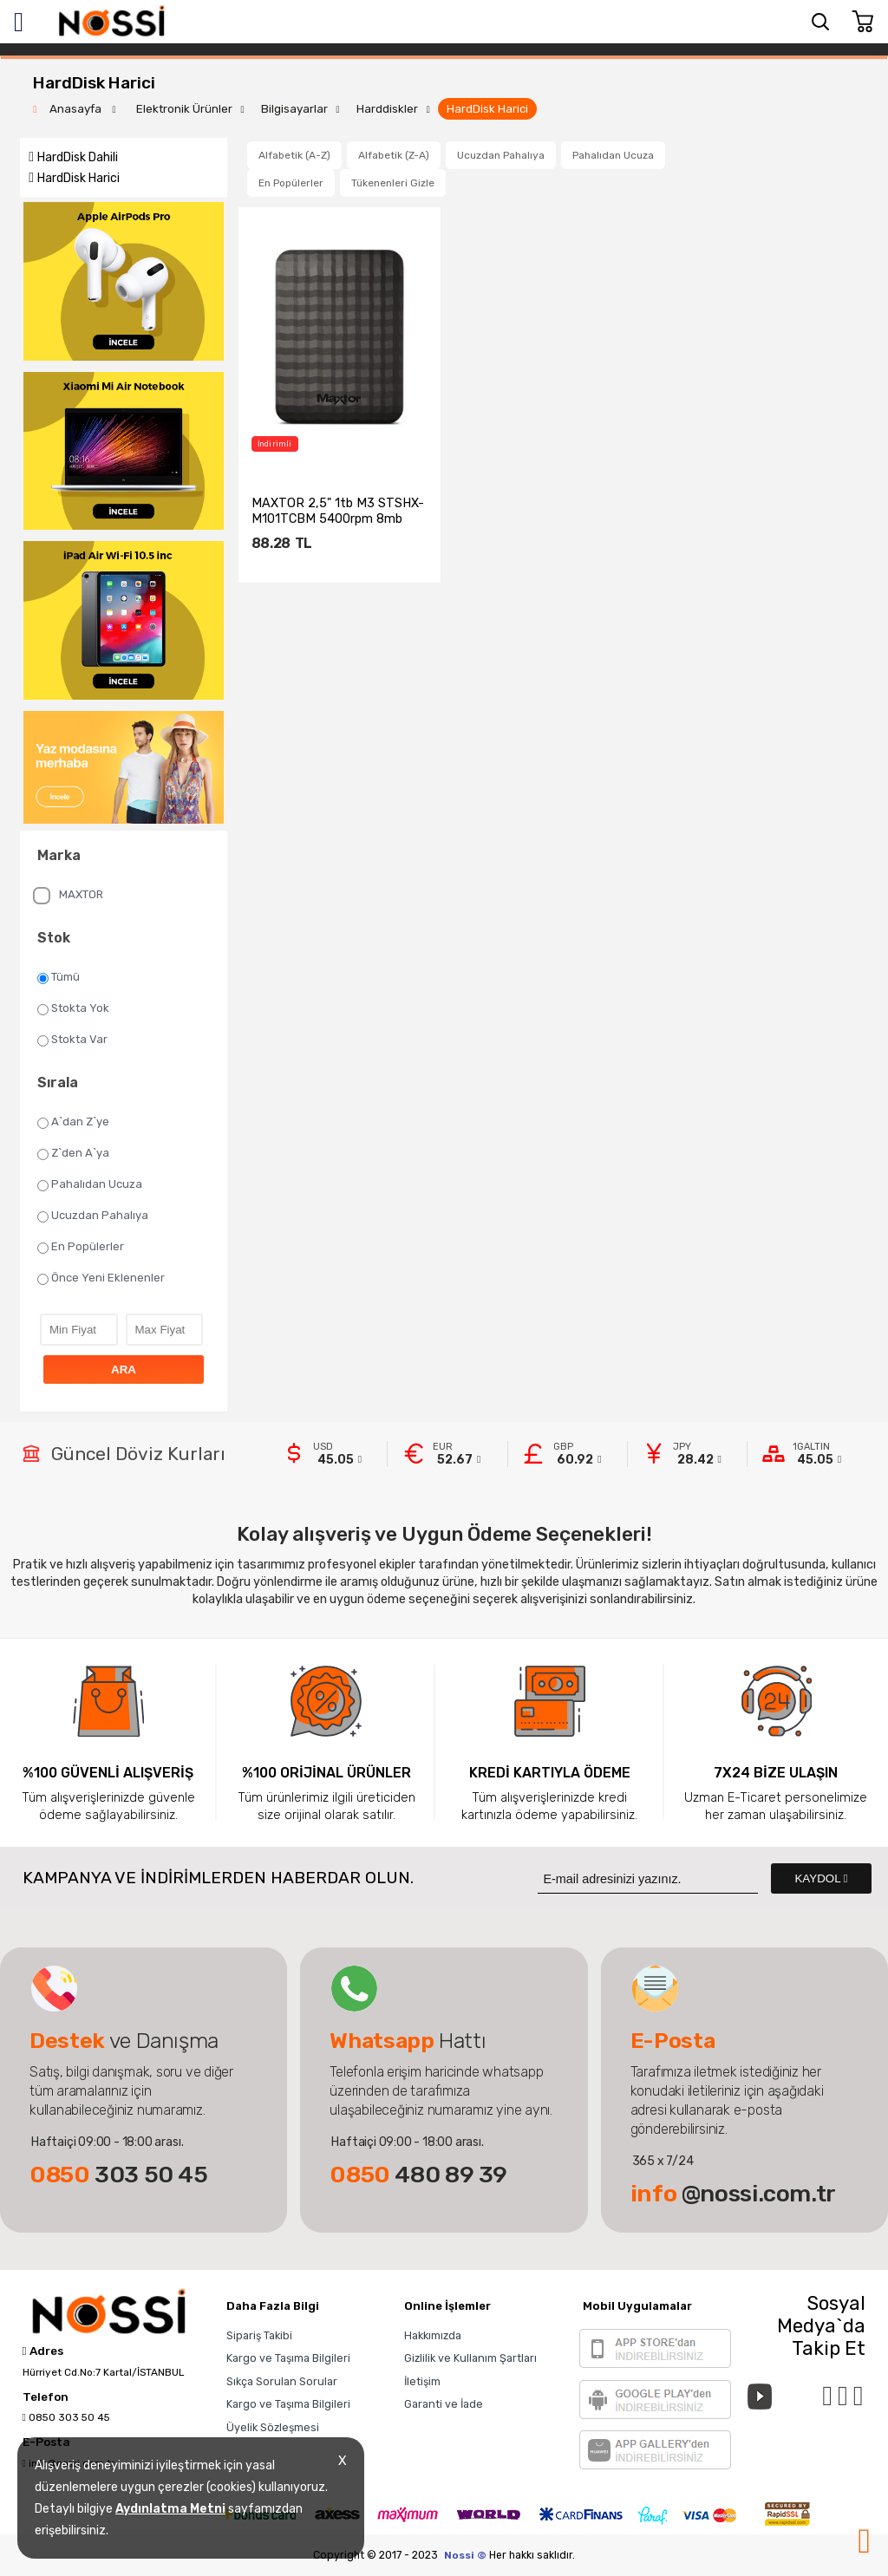 This screenshot has width=888, height=2576. Describe the element at coordinates (118, 2174) in the screenshot. I see `303 50 45` at that location.